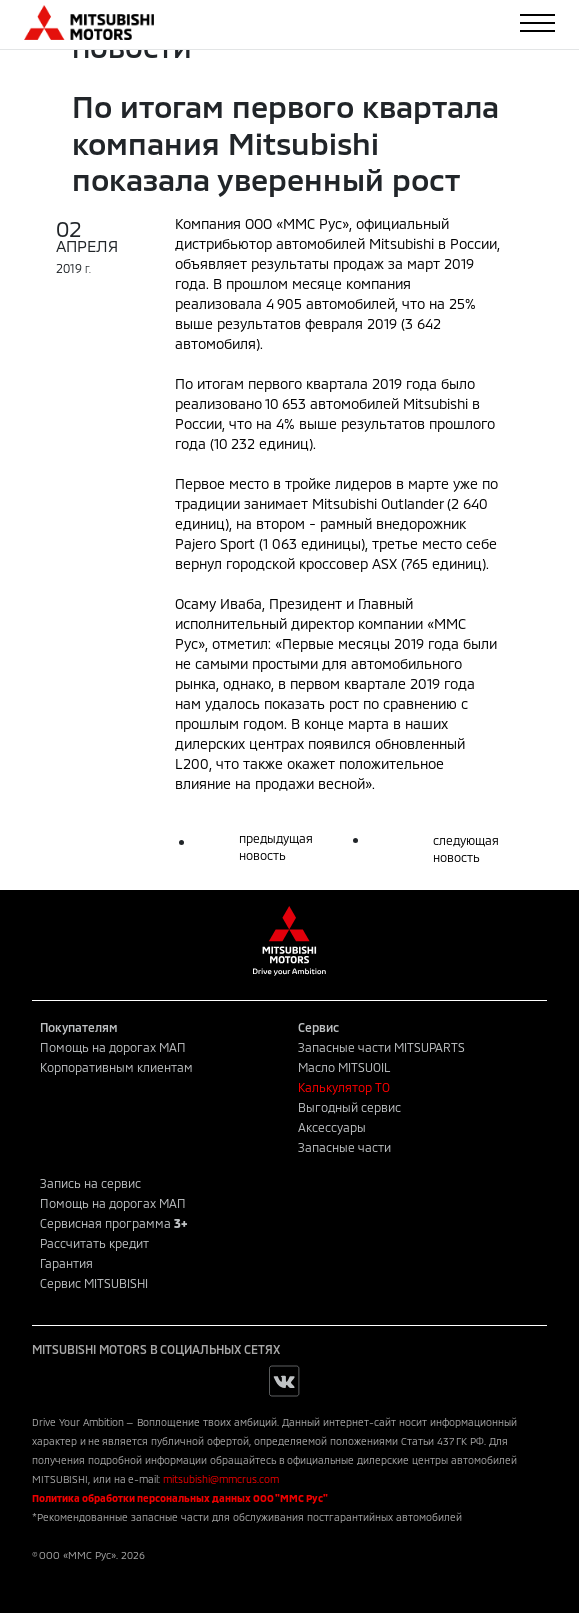 The height and width of the screenshot is (1613, 579). I want to click on mitsubishi@mmcrus.com, so click(221, 1479).